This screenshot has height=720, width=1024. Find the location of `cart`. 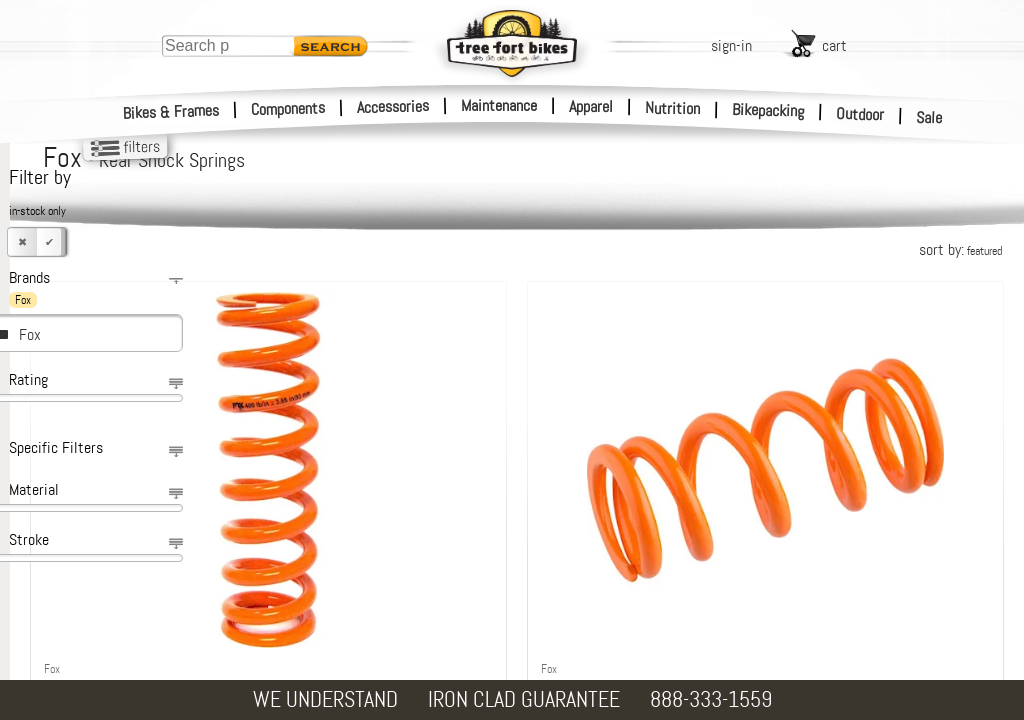

cart is located at coordinates (834, 45).